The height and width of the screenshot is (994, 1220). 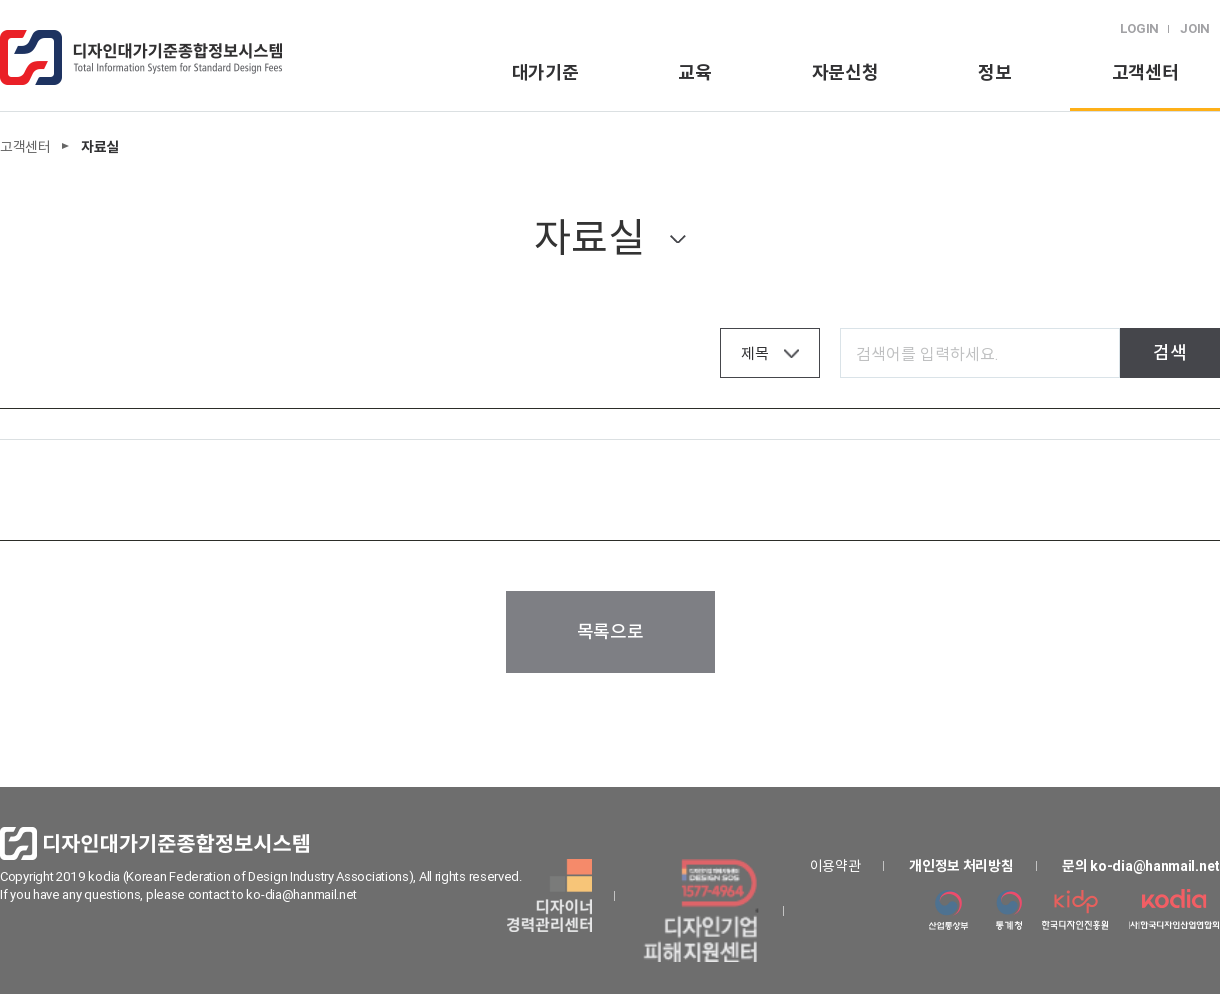 I want to click on 제목, so click(x=754, y=353).